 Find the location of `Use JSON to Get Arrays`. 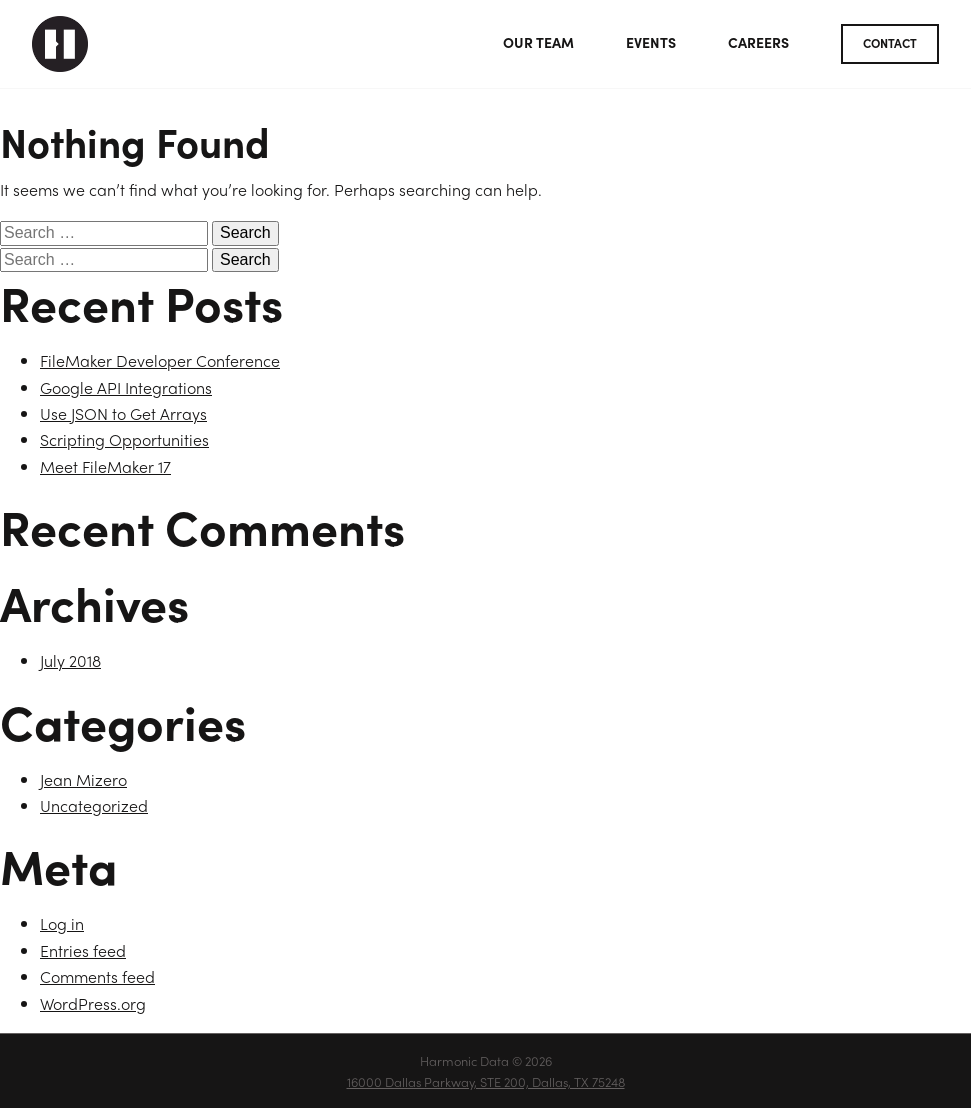

Use JSON to Get Arrays is located at coordinates (123, 413).